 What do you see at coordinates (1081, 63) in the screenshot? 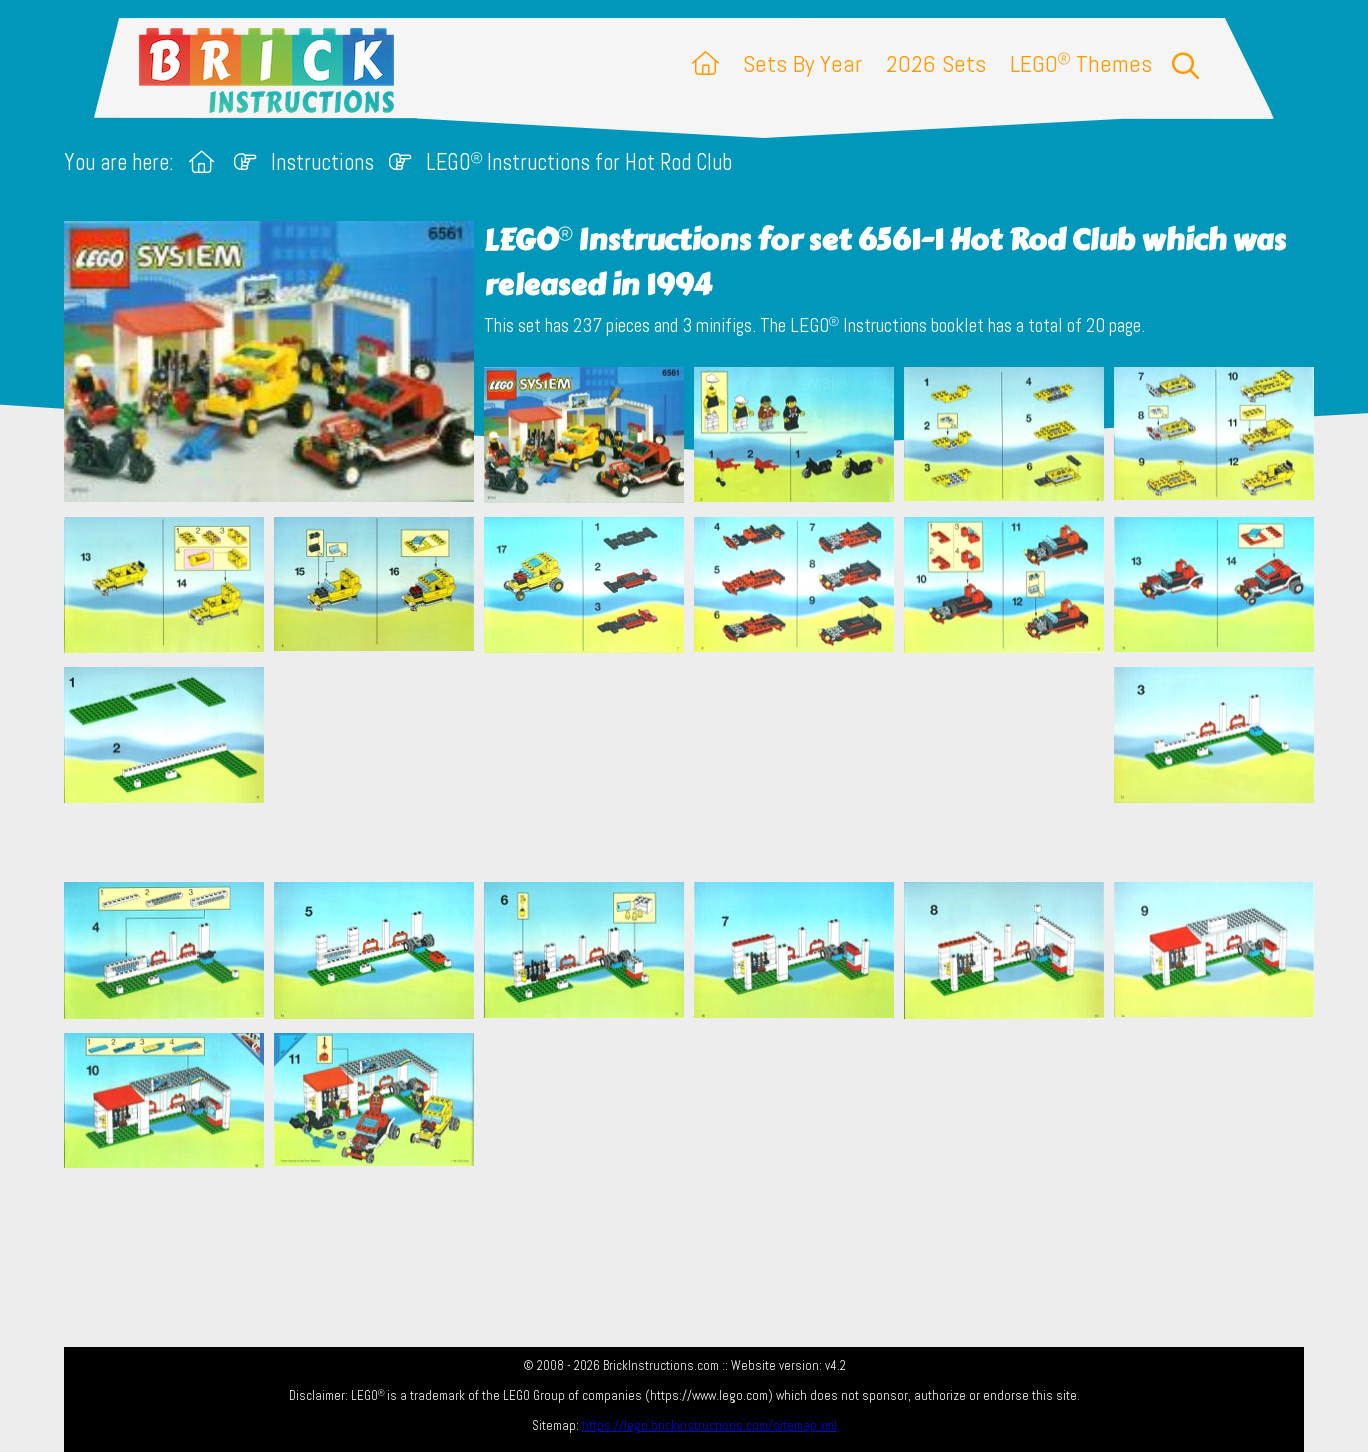
I see `LEGO Themes` at bounding box center [1081, 63].